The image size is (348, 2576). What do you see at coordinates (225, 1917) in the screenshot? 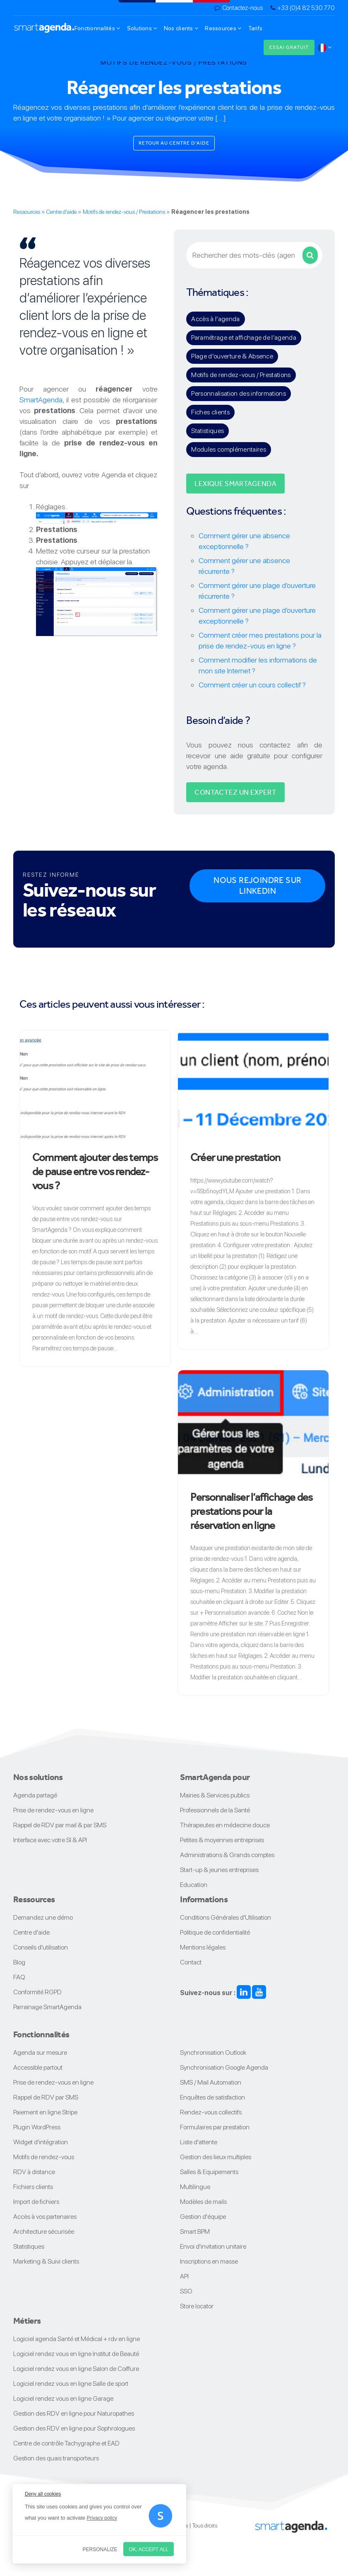
I see `Conditions Générales d'Utilisation` at bounding box center [225, 1917].